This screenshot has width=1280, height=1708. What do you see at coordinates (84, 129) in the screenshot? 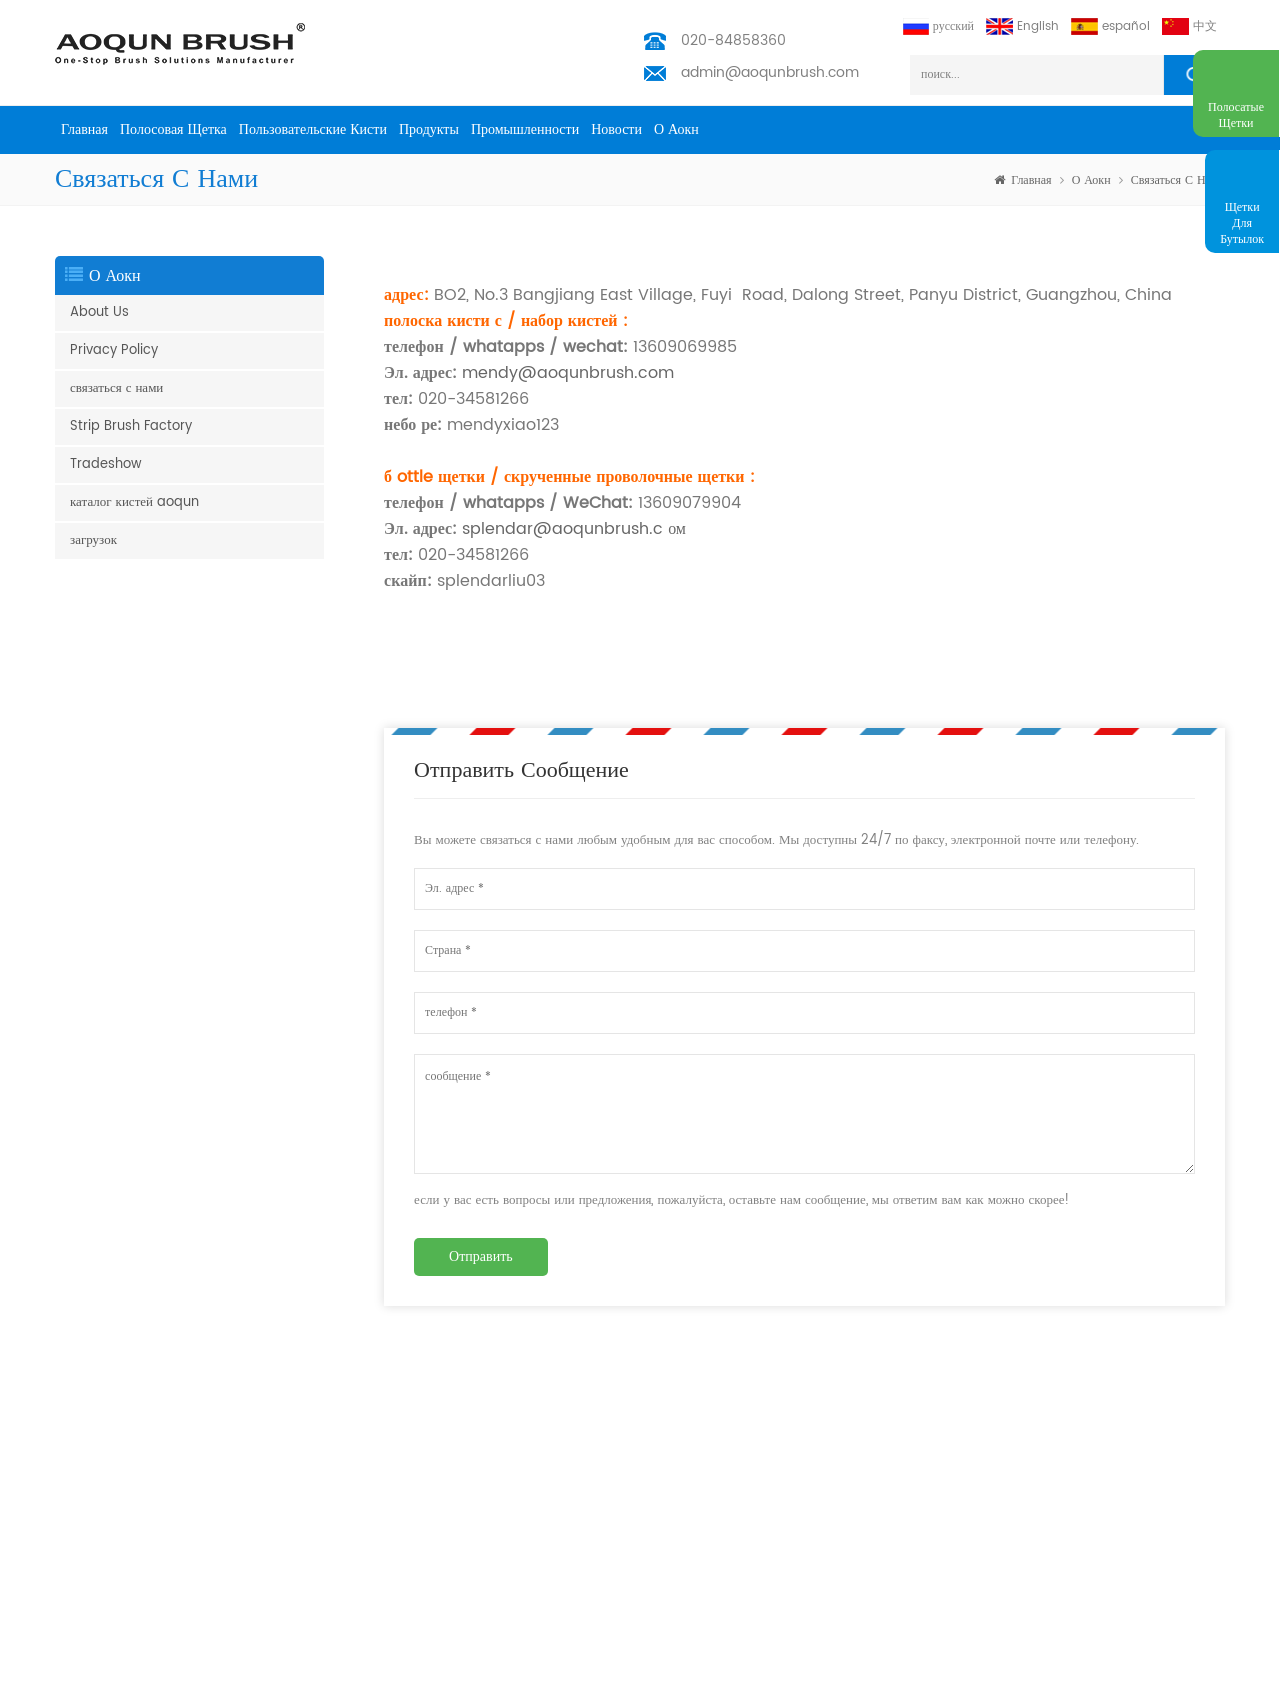
I see `Главная` at bounding box center [84, 129].